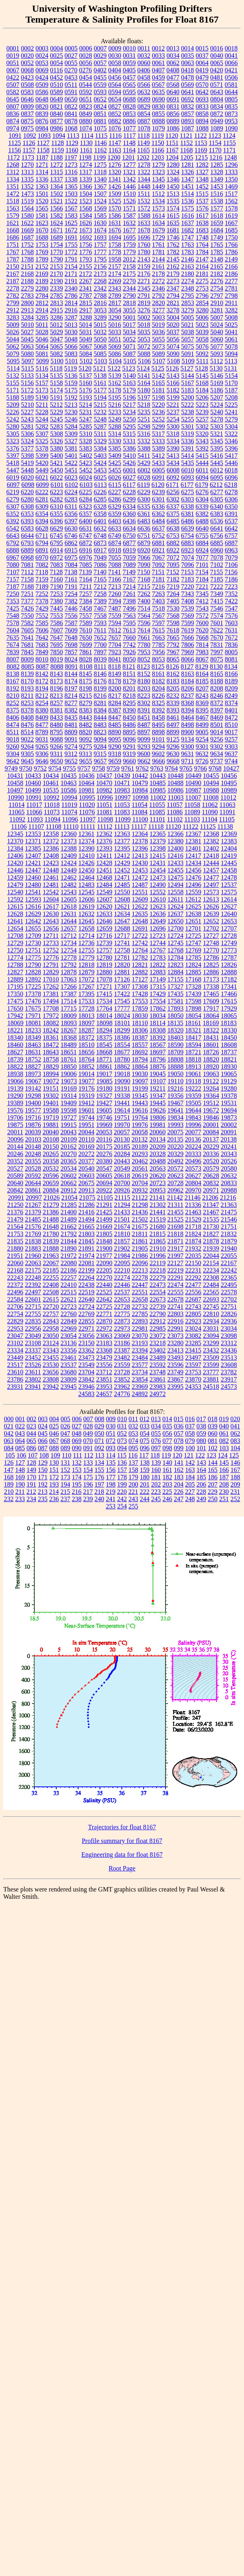 The width and height of the screenshot is (244, 2576). I want to click on 20596, so click(51, 1175).